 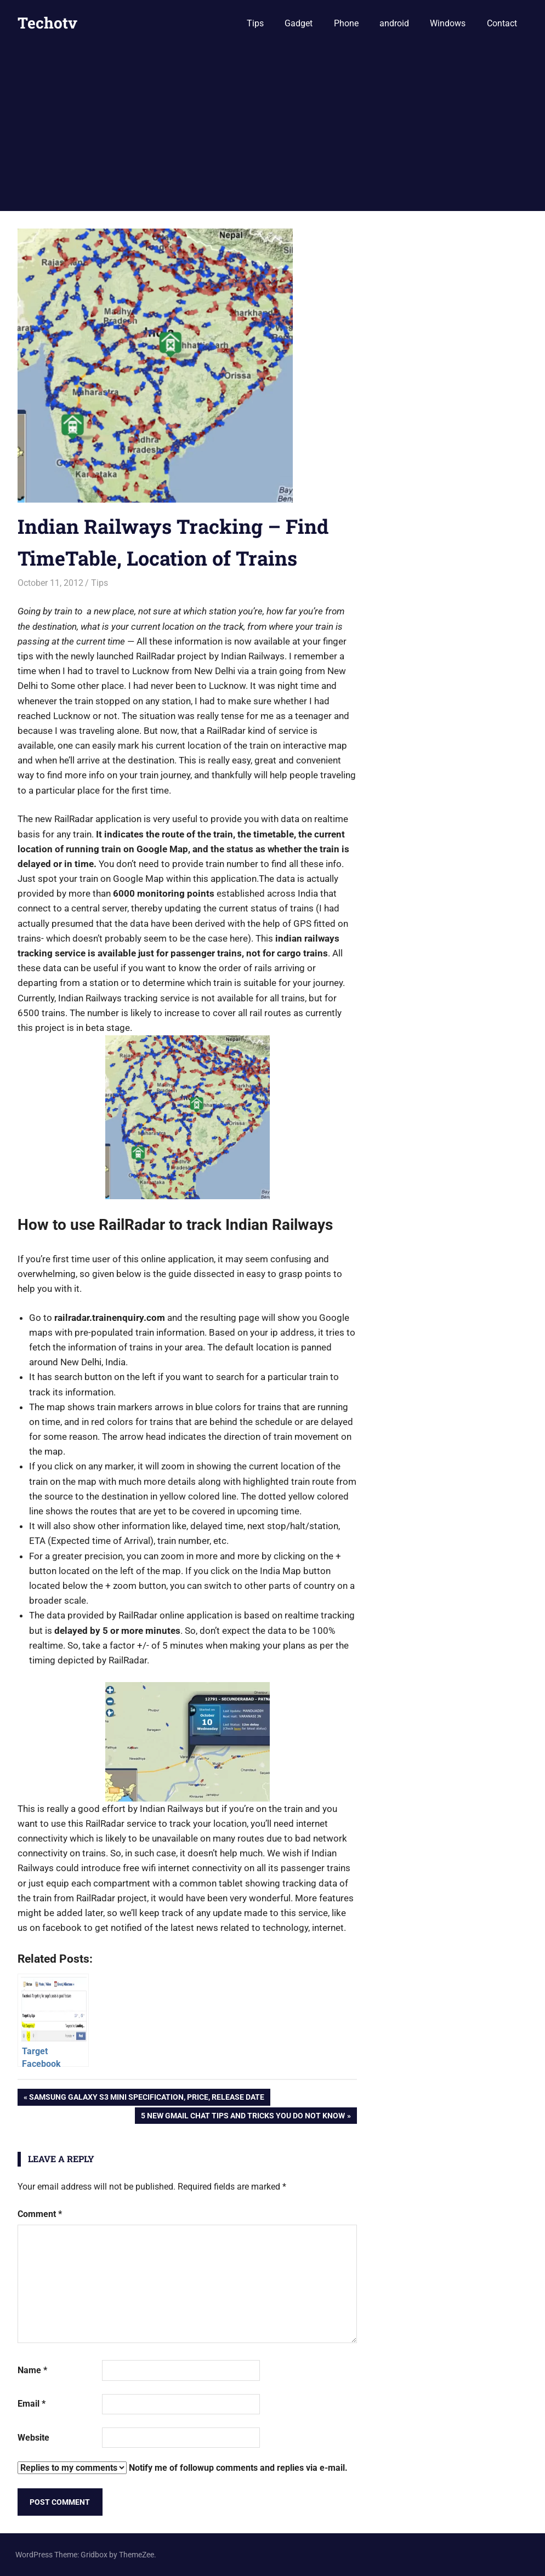 What do you see at coordinates (272, 129) in the screenshot?
I see `[Advertisement]` at bounding box center [272, 129].